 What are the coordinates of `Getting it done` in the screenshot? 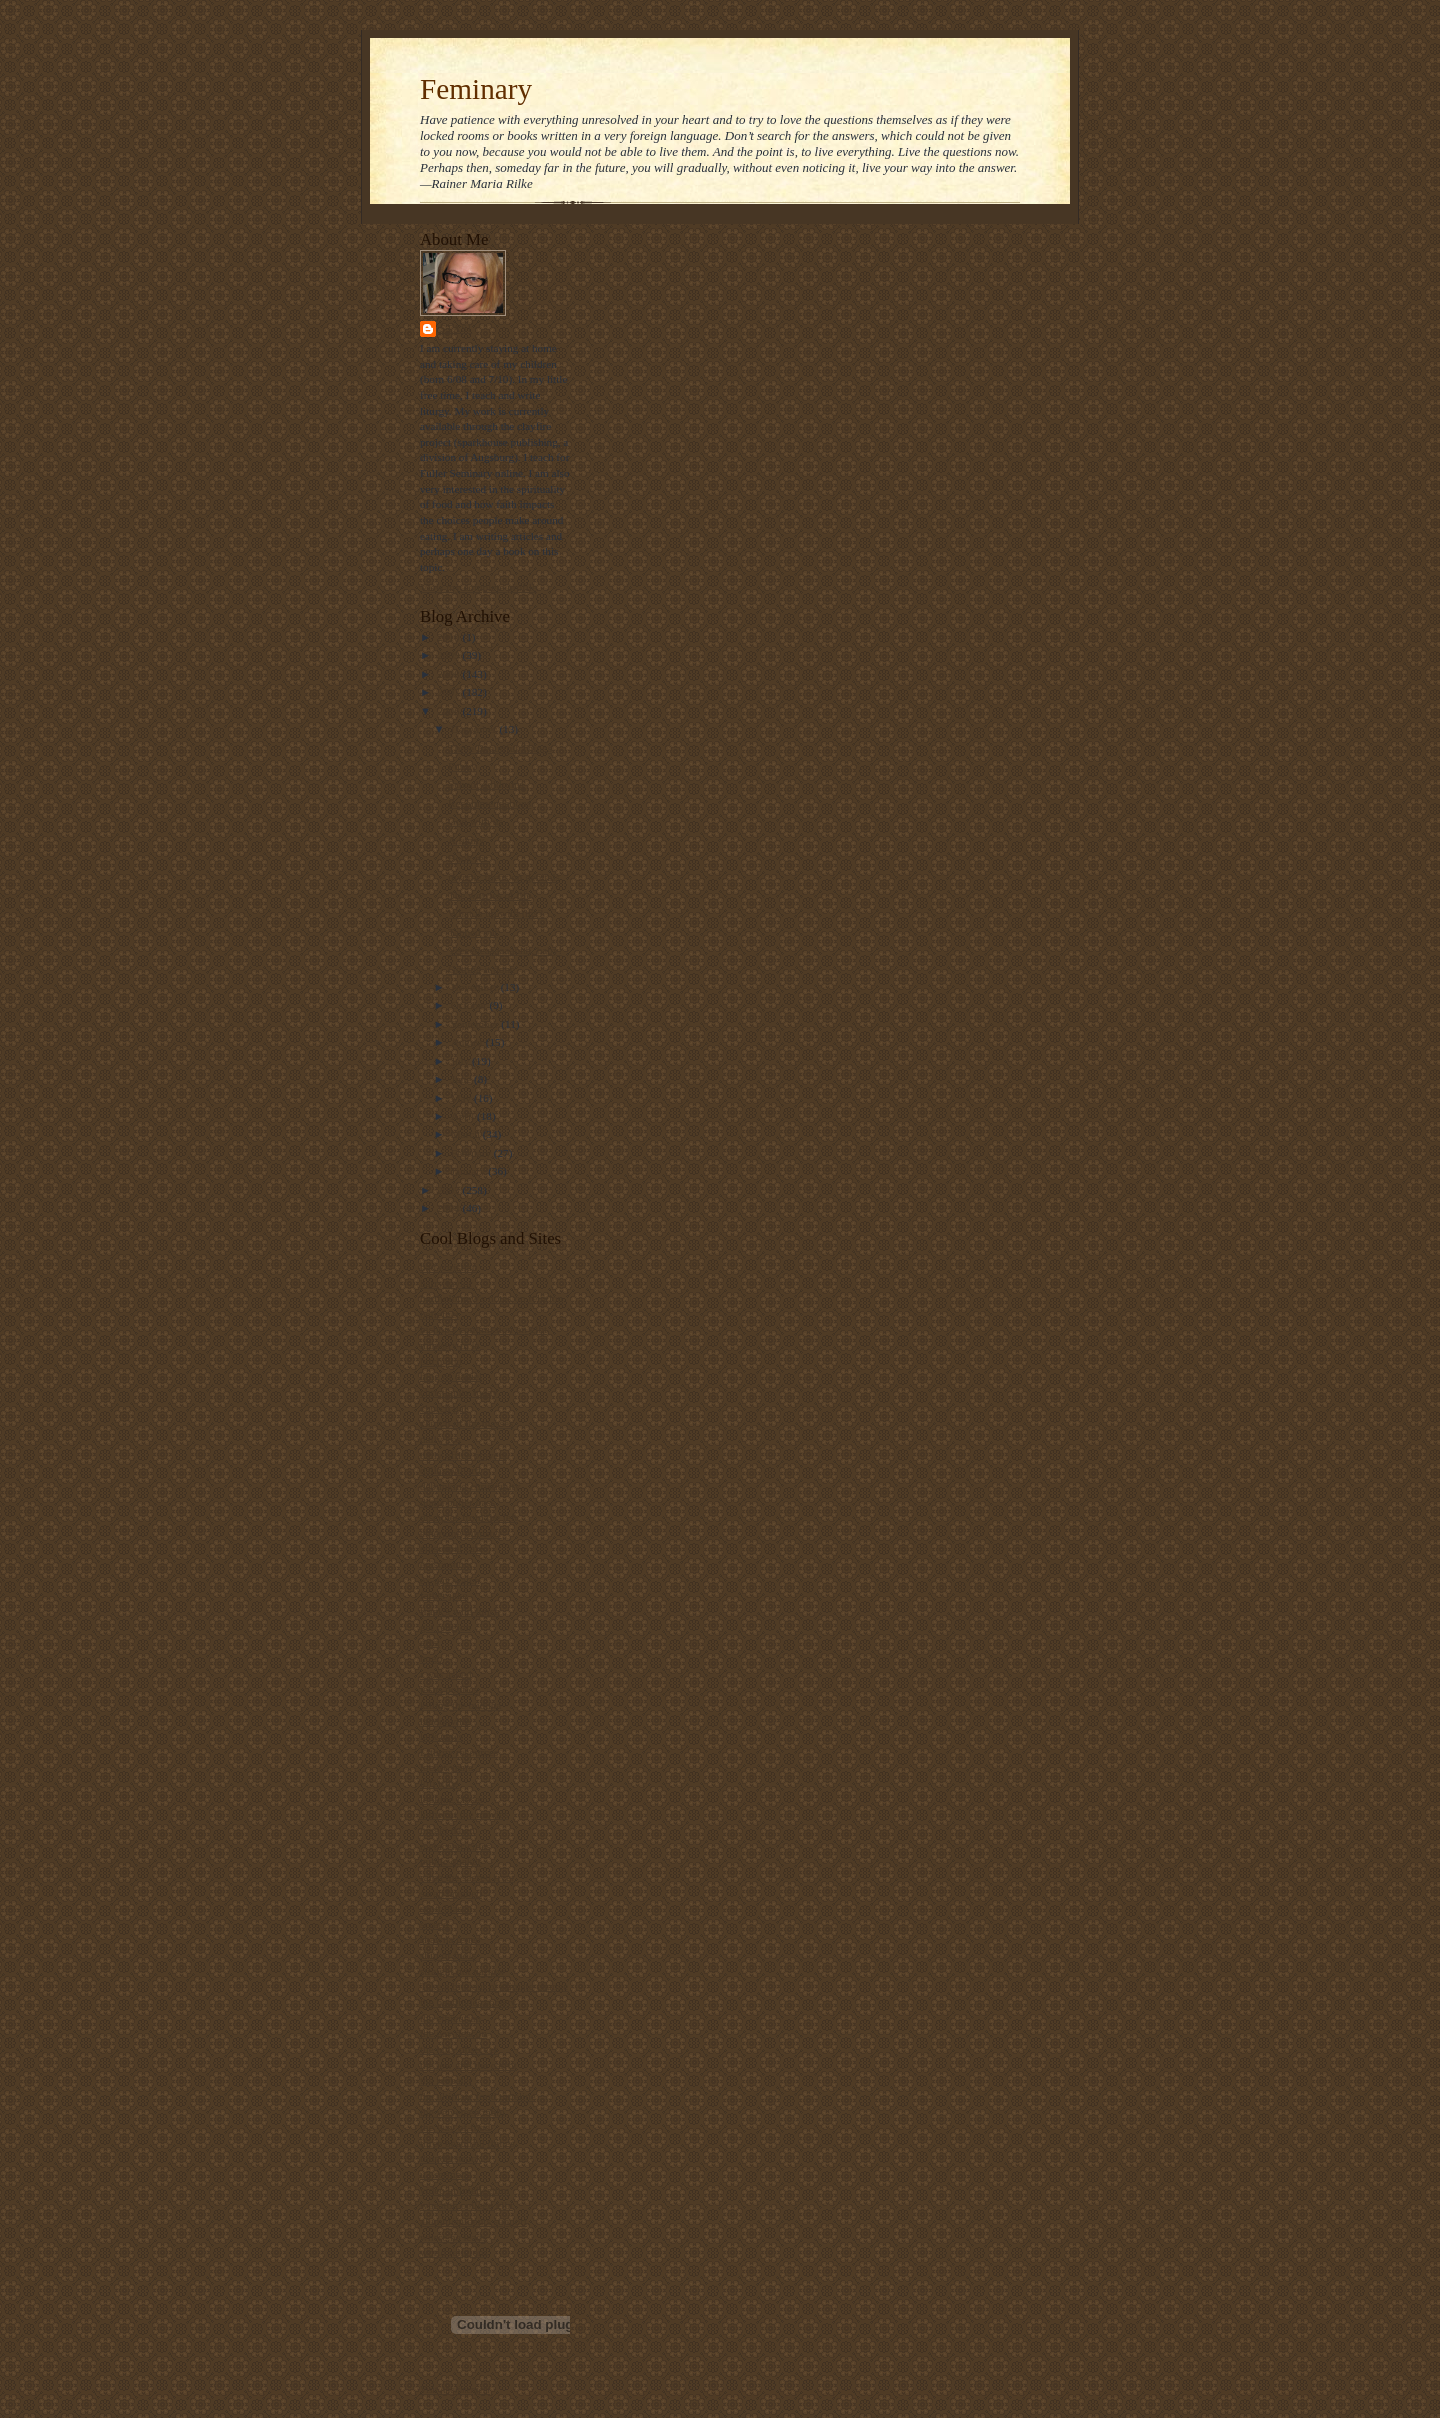 It's located at (481, 969).